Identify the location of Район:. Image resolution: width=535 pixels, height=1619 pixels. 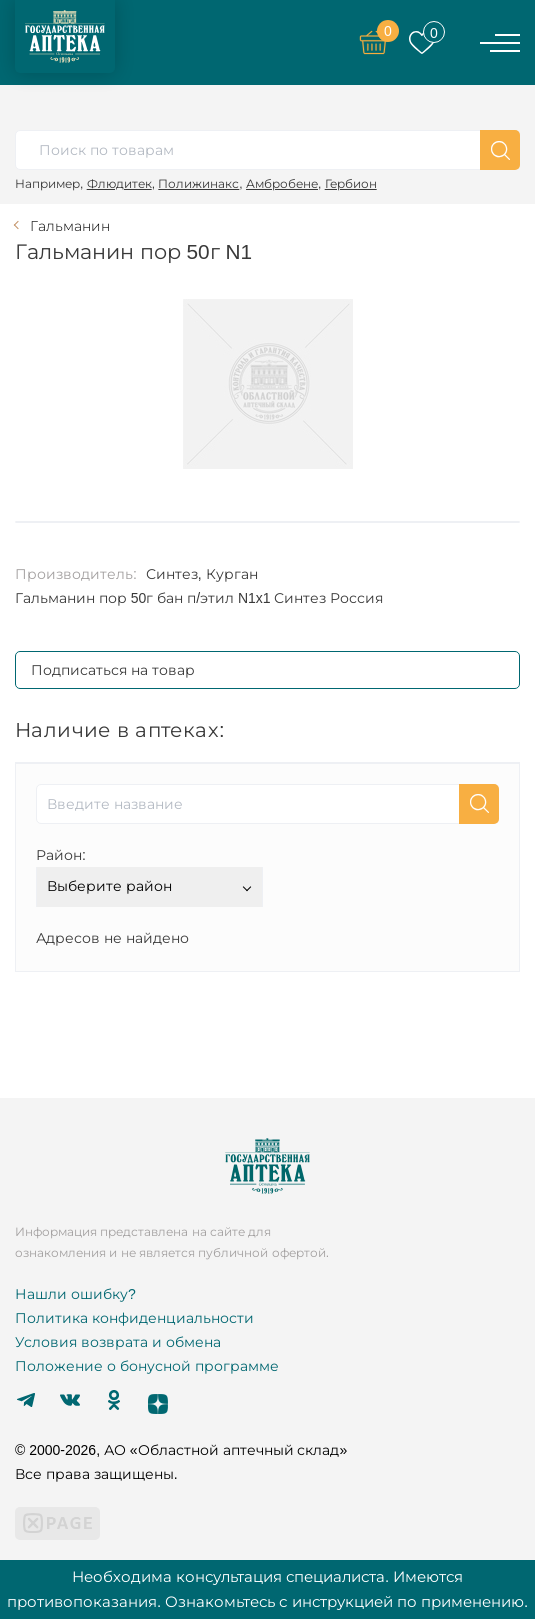
(61, 855).